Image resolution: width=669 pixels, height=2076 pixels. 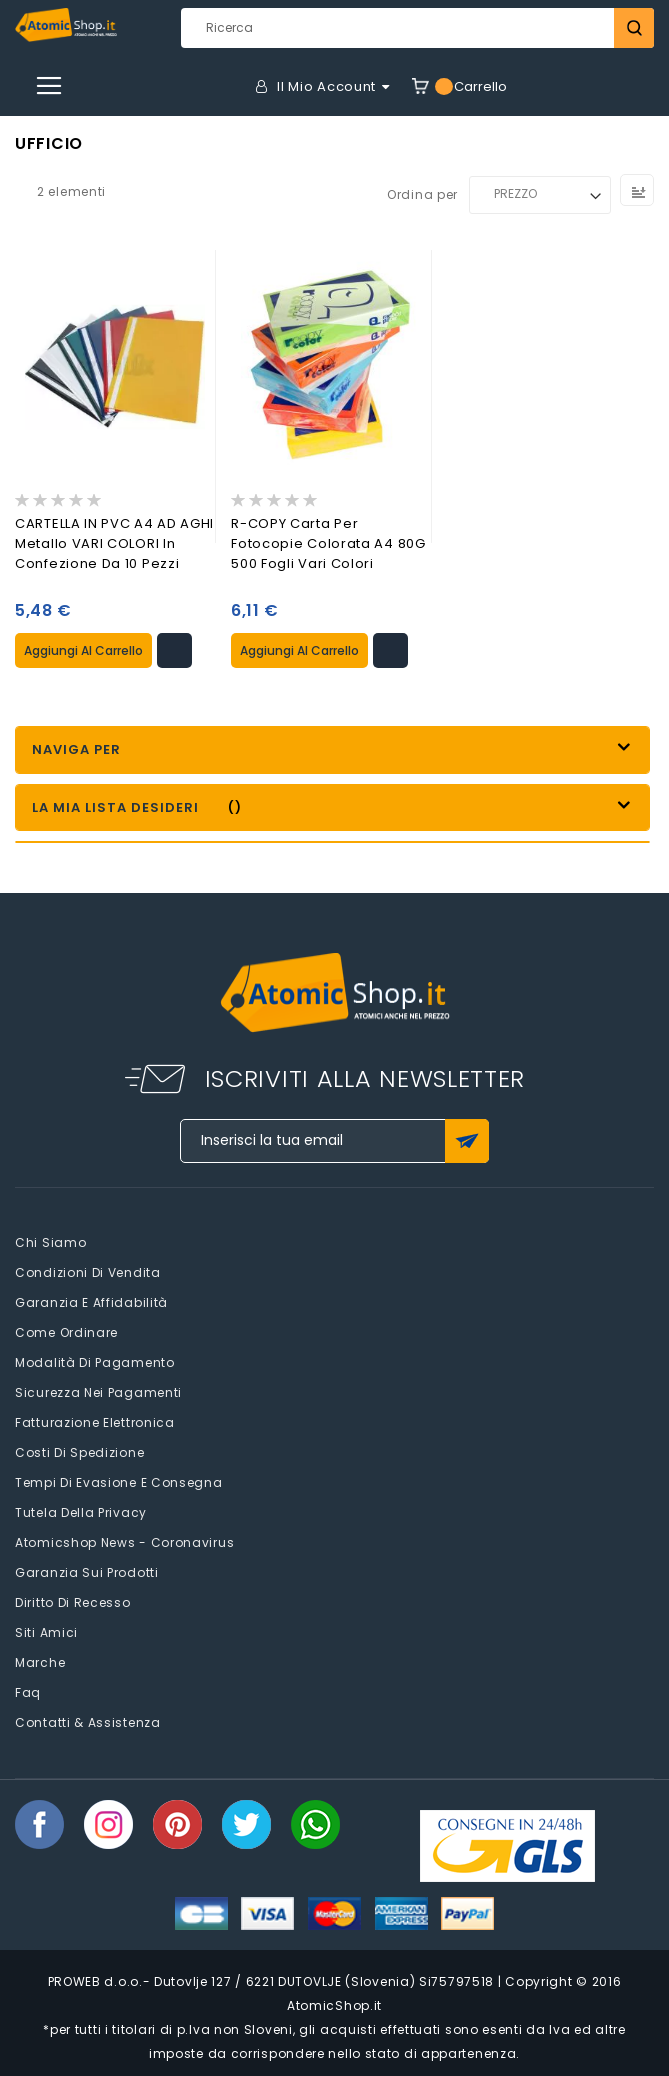 What do you see at coordinates (87, 1572) in the screenshot?
I see `Garanzia sui prodotti` at bounding box center [87, 1572].